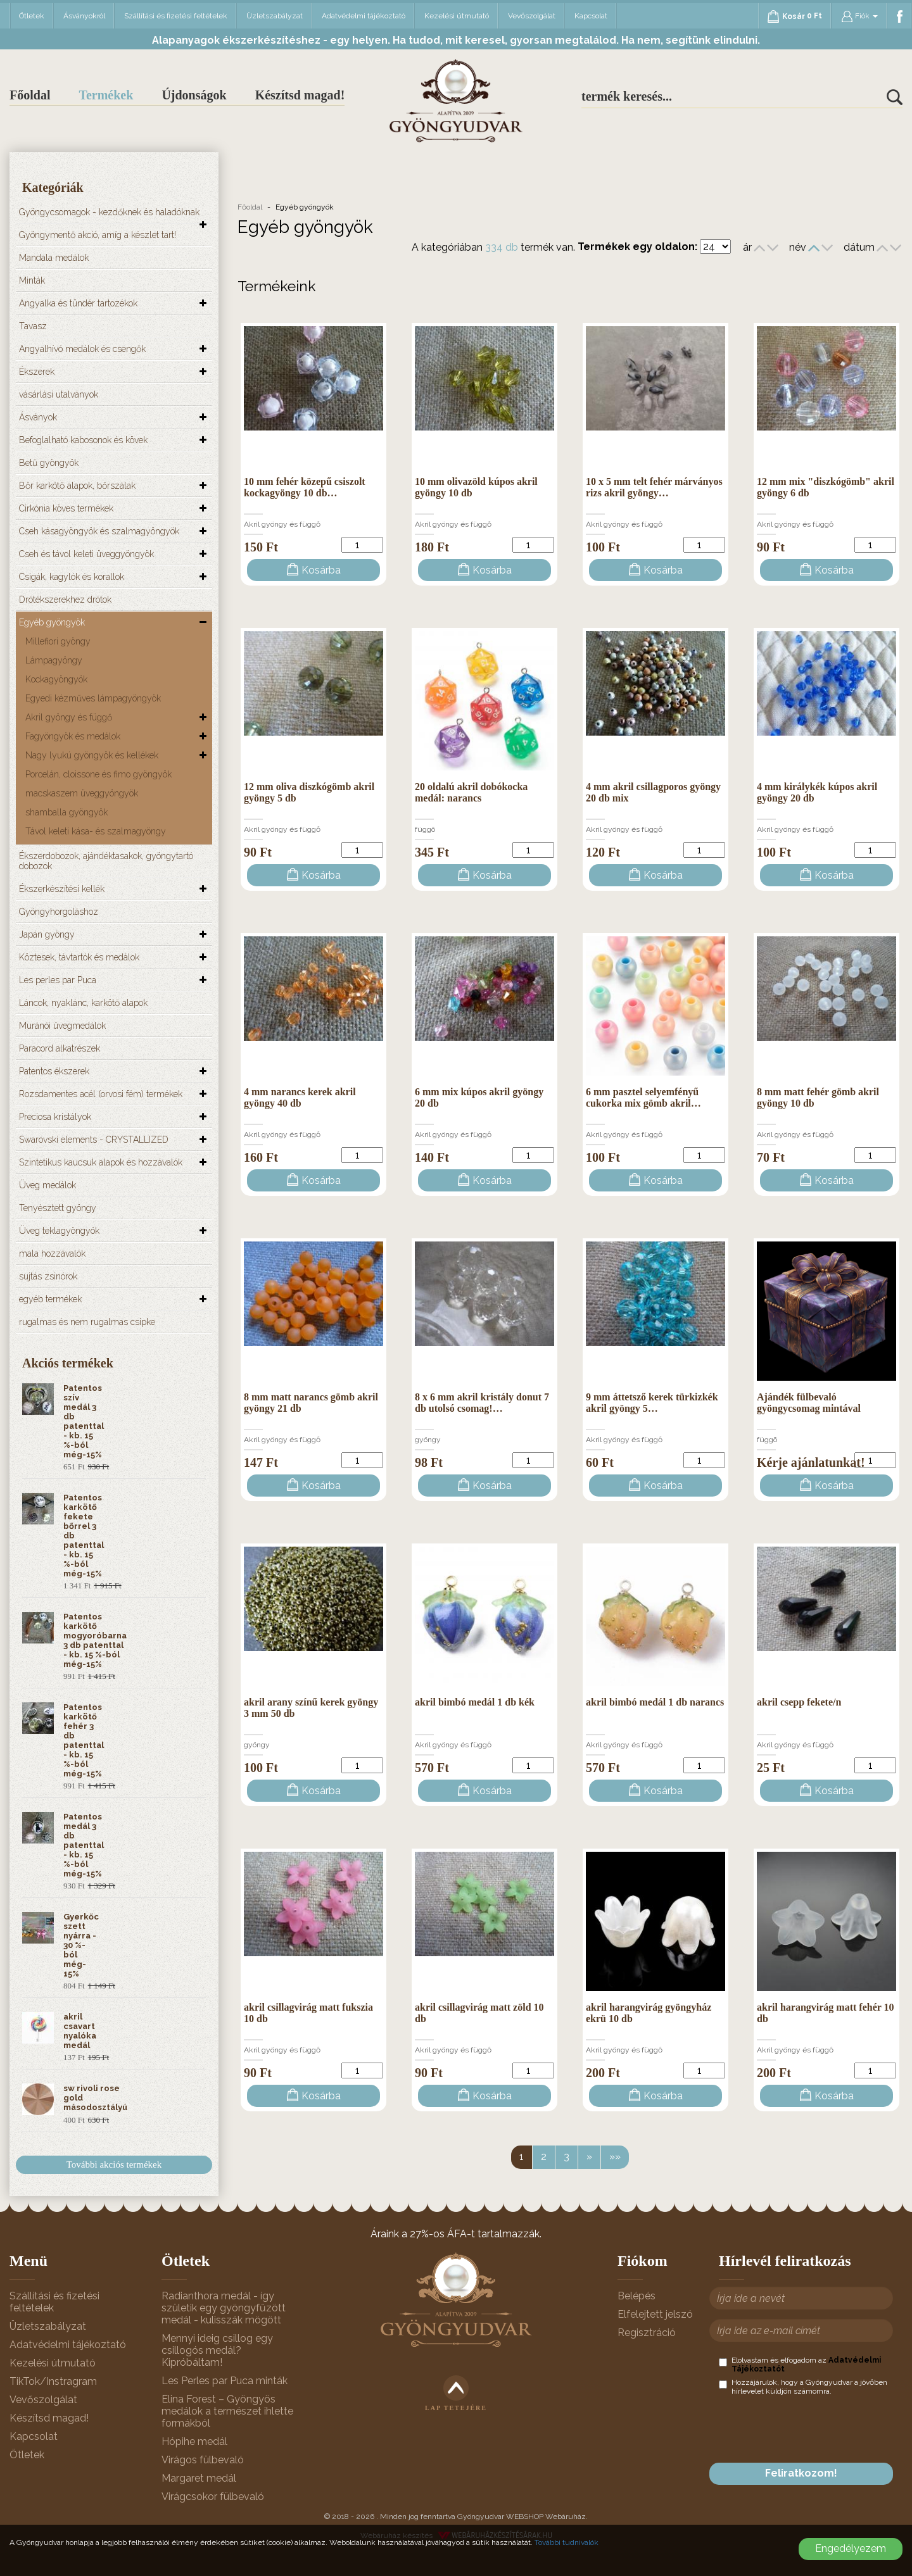 This screenshot has width=912, height=2576. I want to click on Köztesek, távtartók és medálok, so click(79, 957).